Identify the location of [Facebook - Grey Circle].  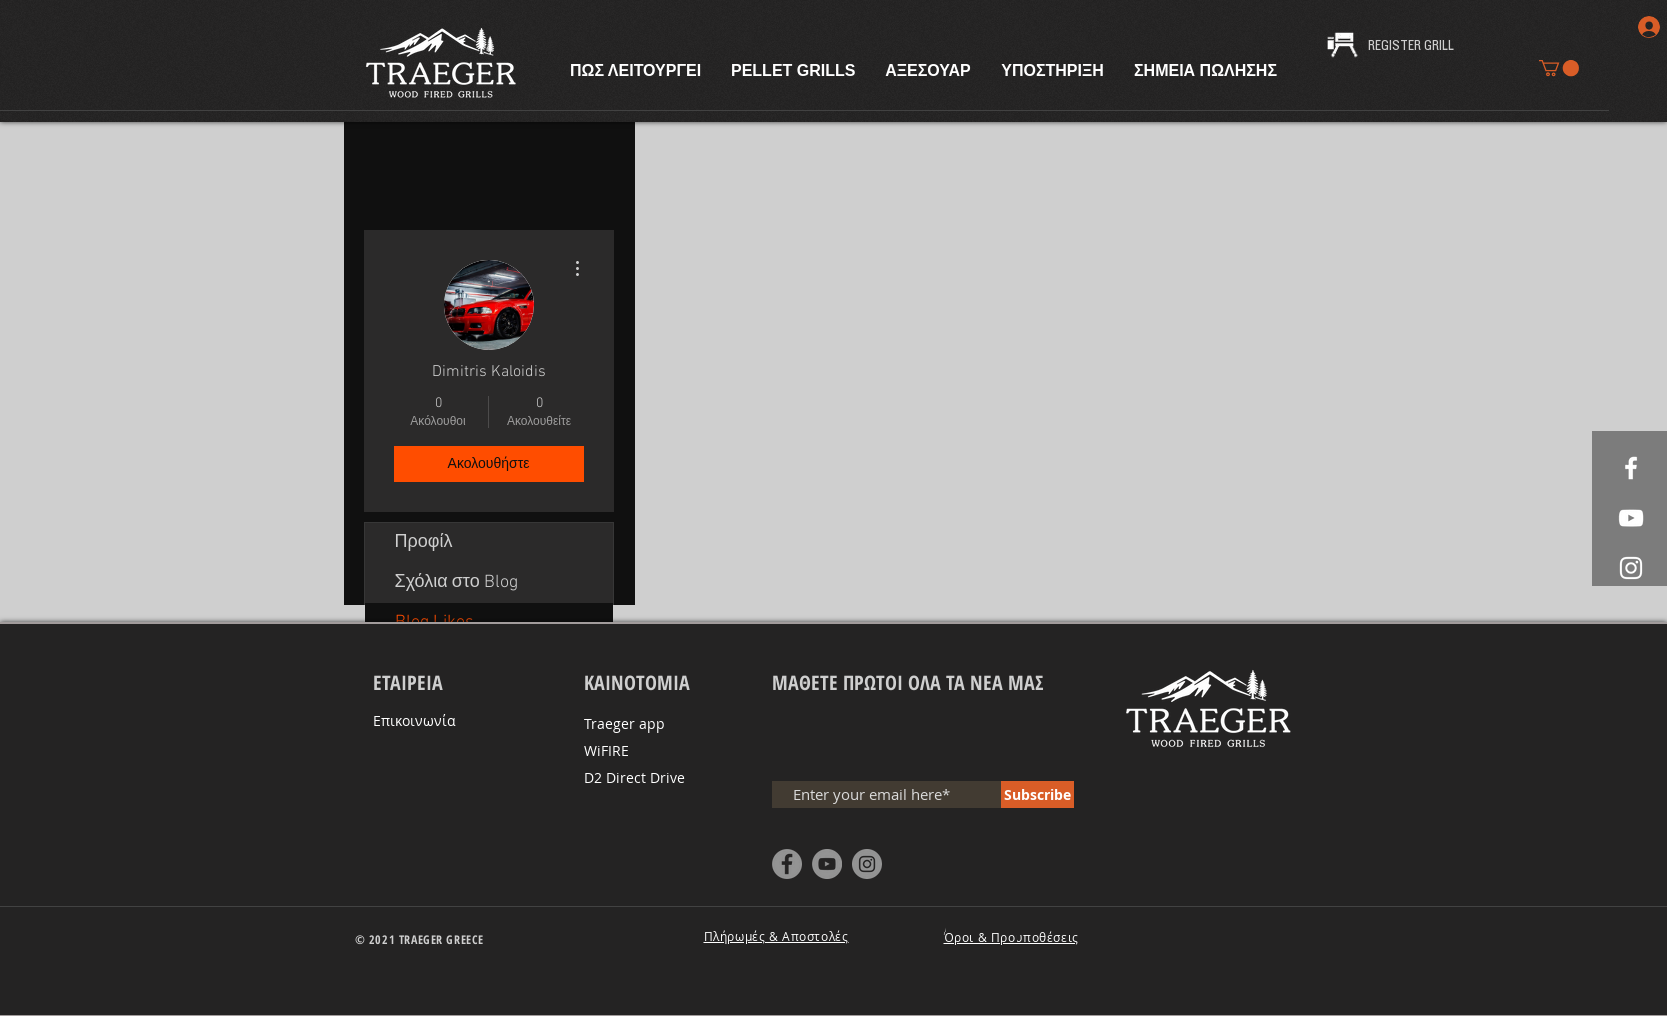
(787, 864).